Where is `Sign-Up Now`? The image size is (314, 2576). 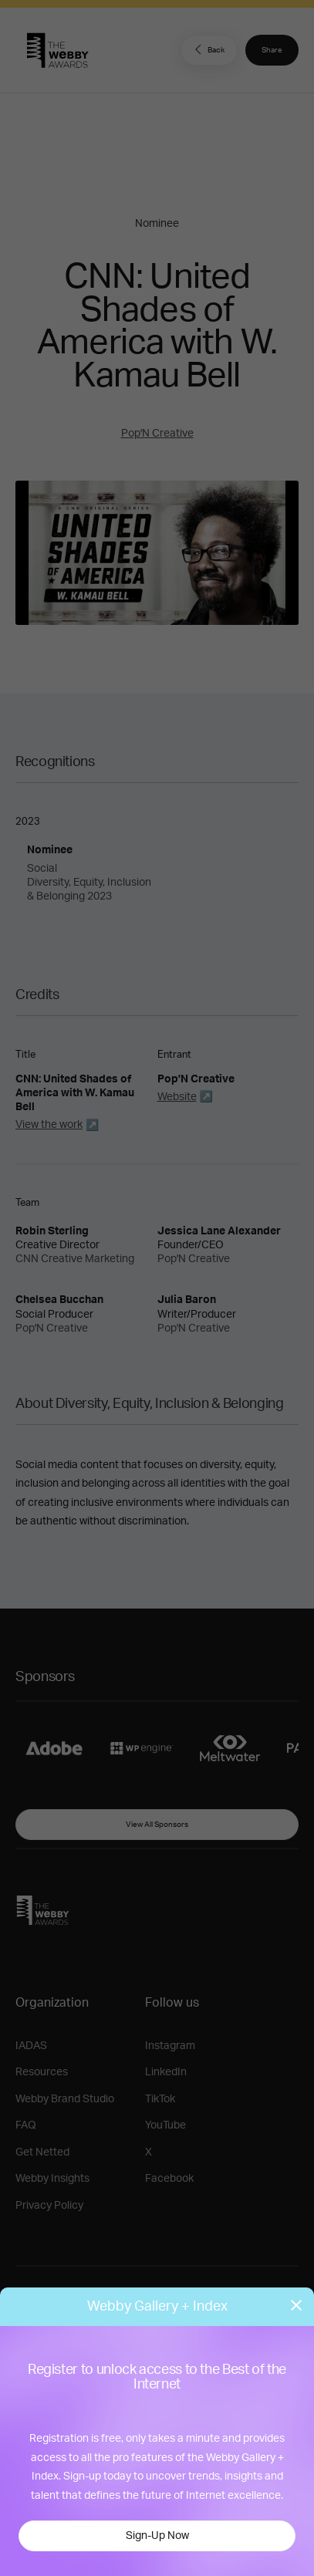 Sign-Up Now is located at coordinates (157, 2535).